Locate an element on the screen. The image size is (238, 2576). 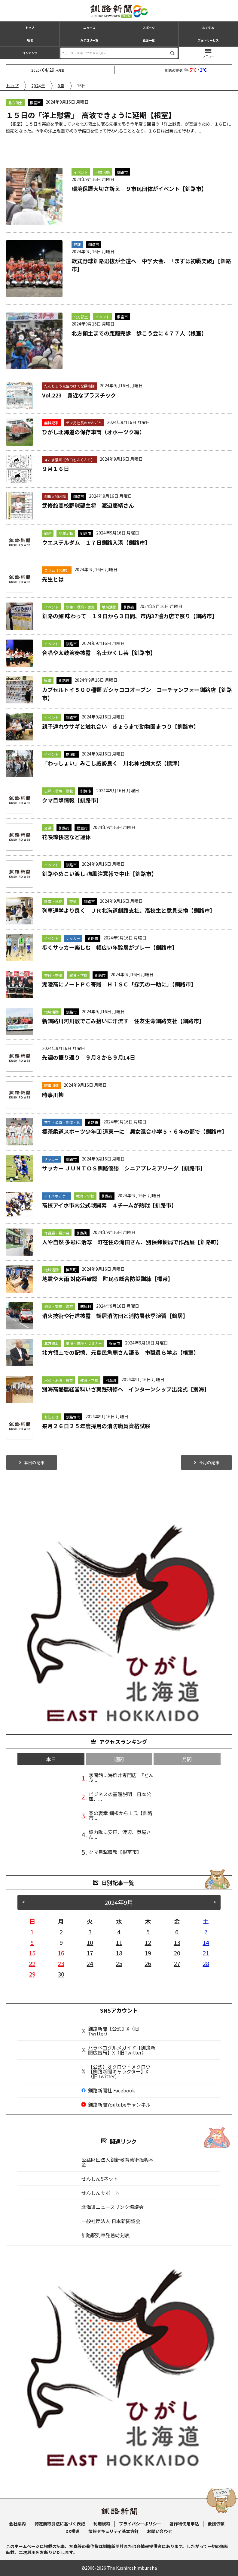
春の褒章 釧根から１氏【釧路市... is located at coordinates (120, 1815).